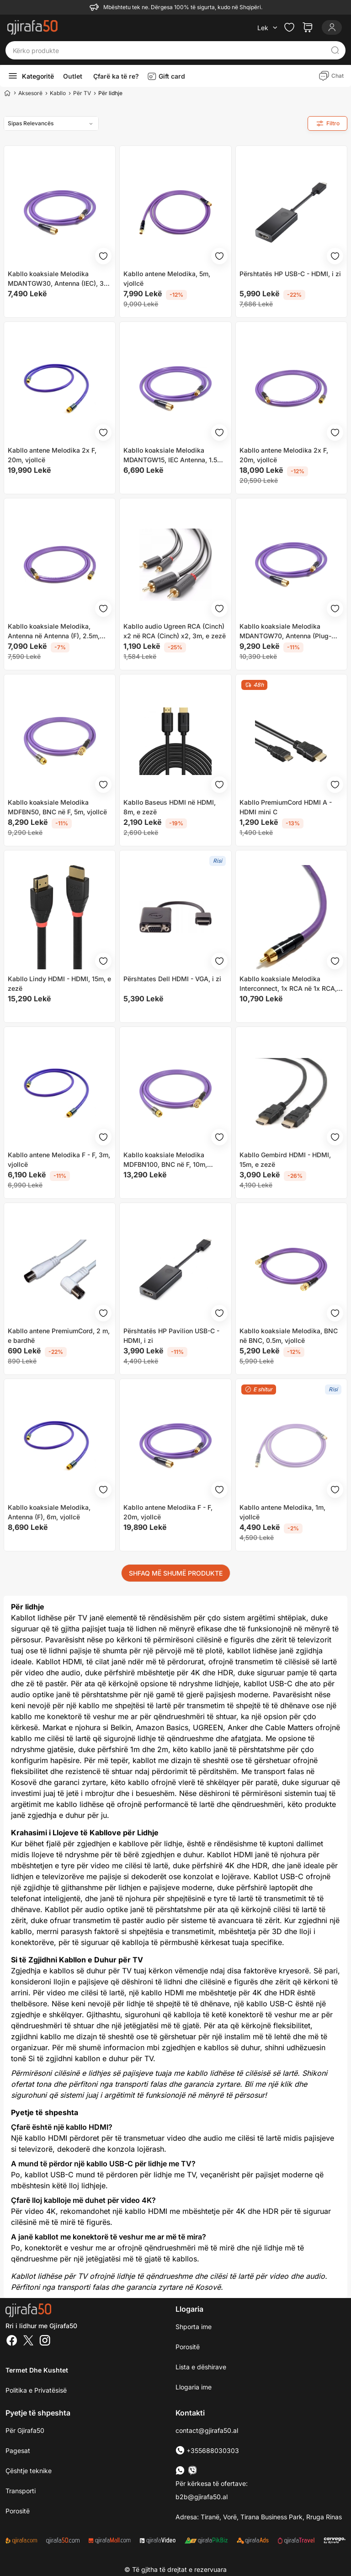  What do you see at coordinates (54, 631) in the screenshot?
I see `Kabllo koaksiale Melodika, Antenna në Antenna (F), 2.5m, vjollcë` at bounding box center [54, 631].